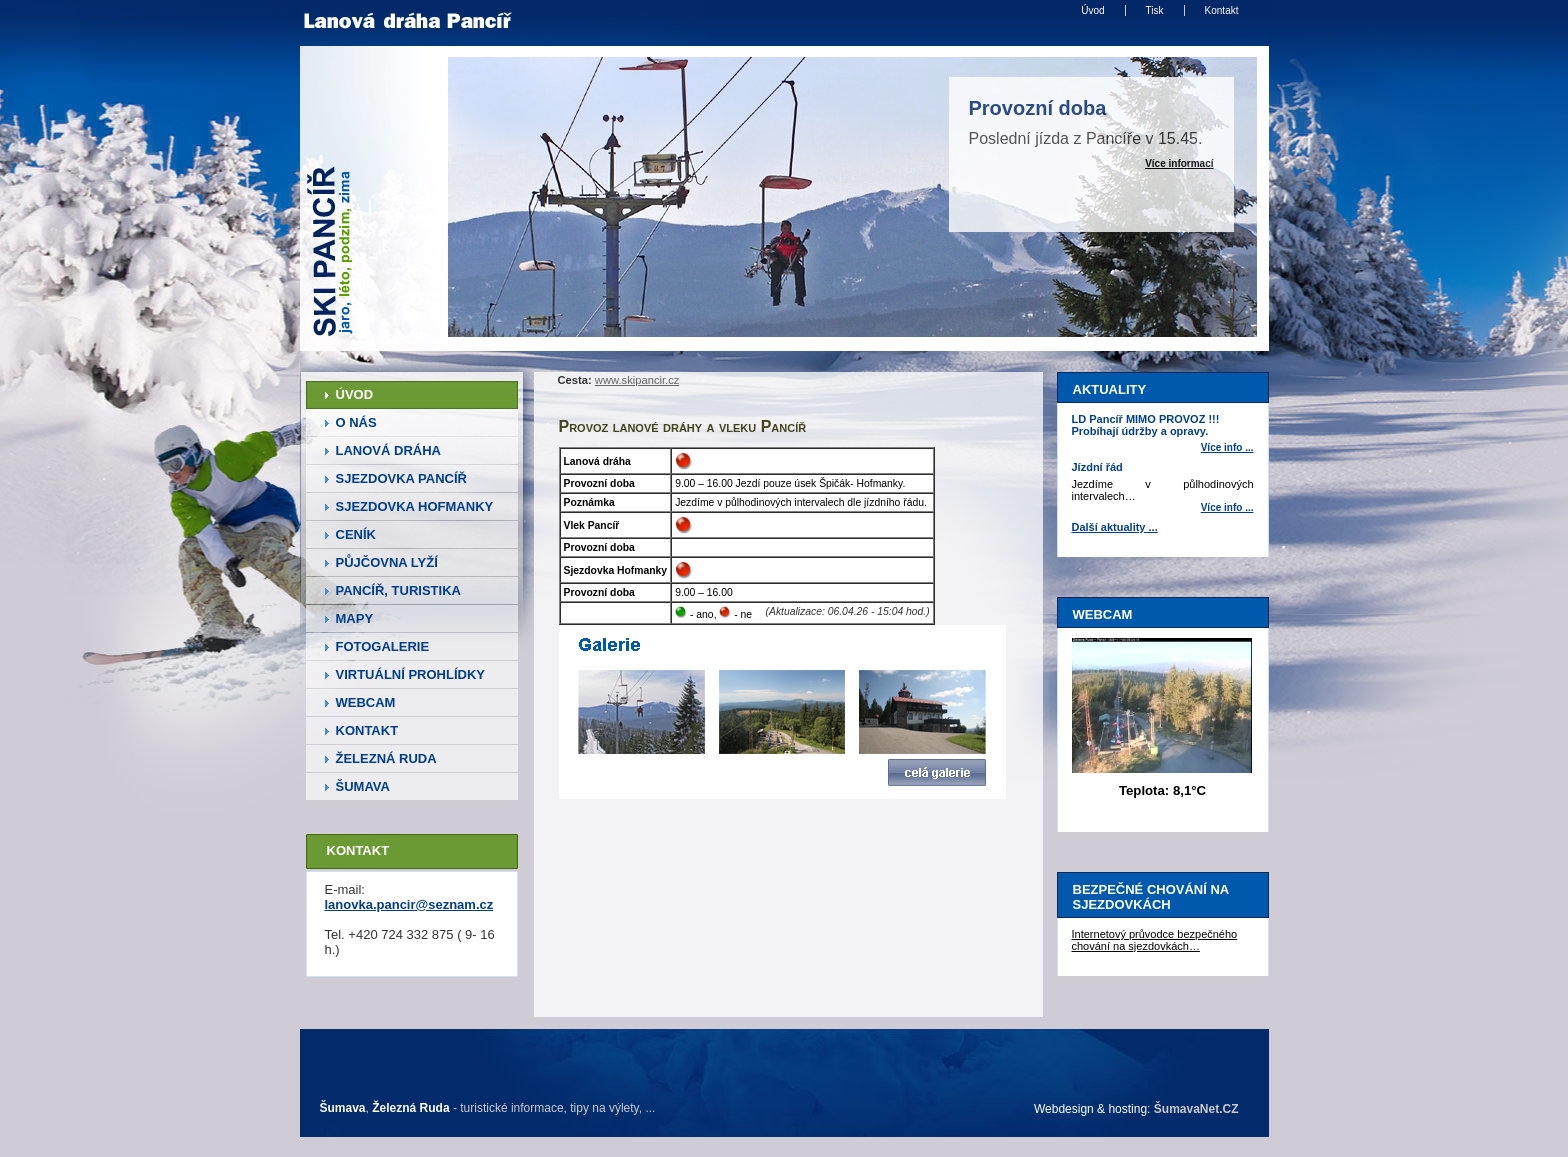  What do you see at coordinates (1179, 163) in the screenshot?
I see `Více informací` at bounding box center [1179, 163].